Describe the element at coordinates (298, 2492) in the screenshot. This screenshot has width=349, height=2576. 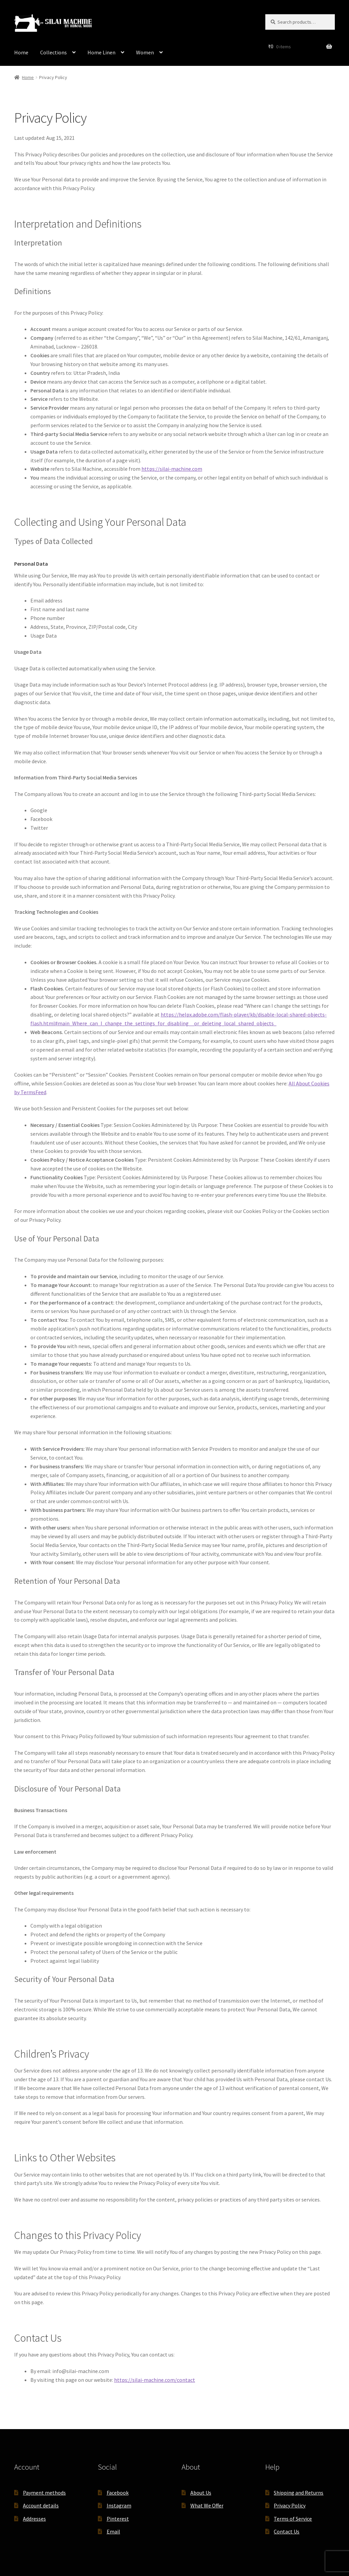
I see `Shipping and Returns` at that location.